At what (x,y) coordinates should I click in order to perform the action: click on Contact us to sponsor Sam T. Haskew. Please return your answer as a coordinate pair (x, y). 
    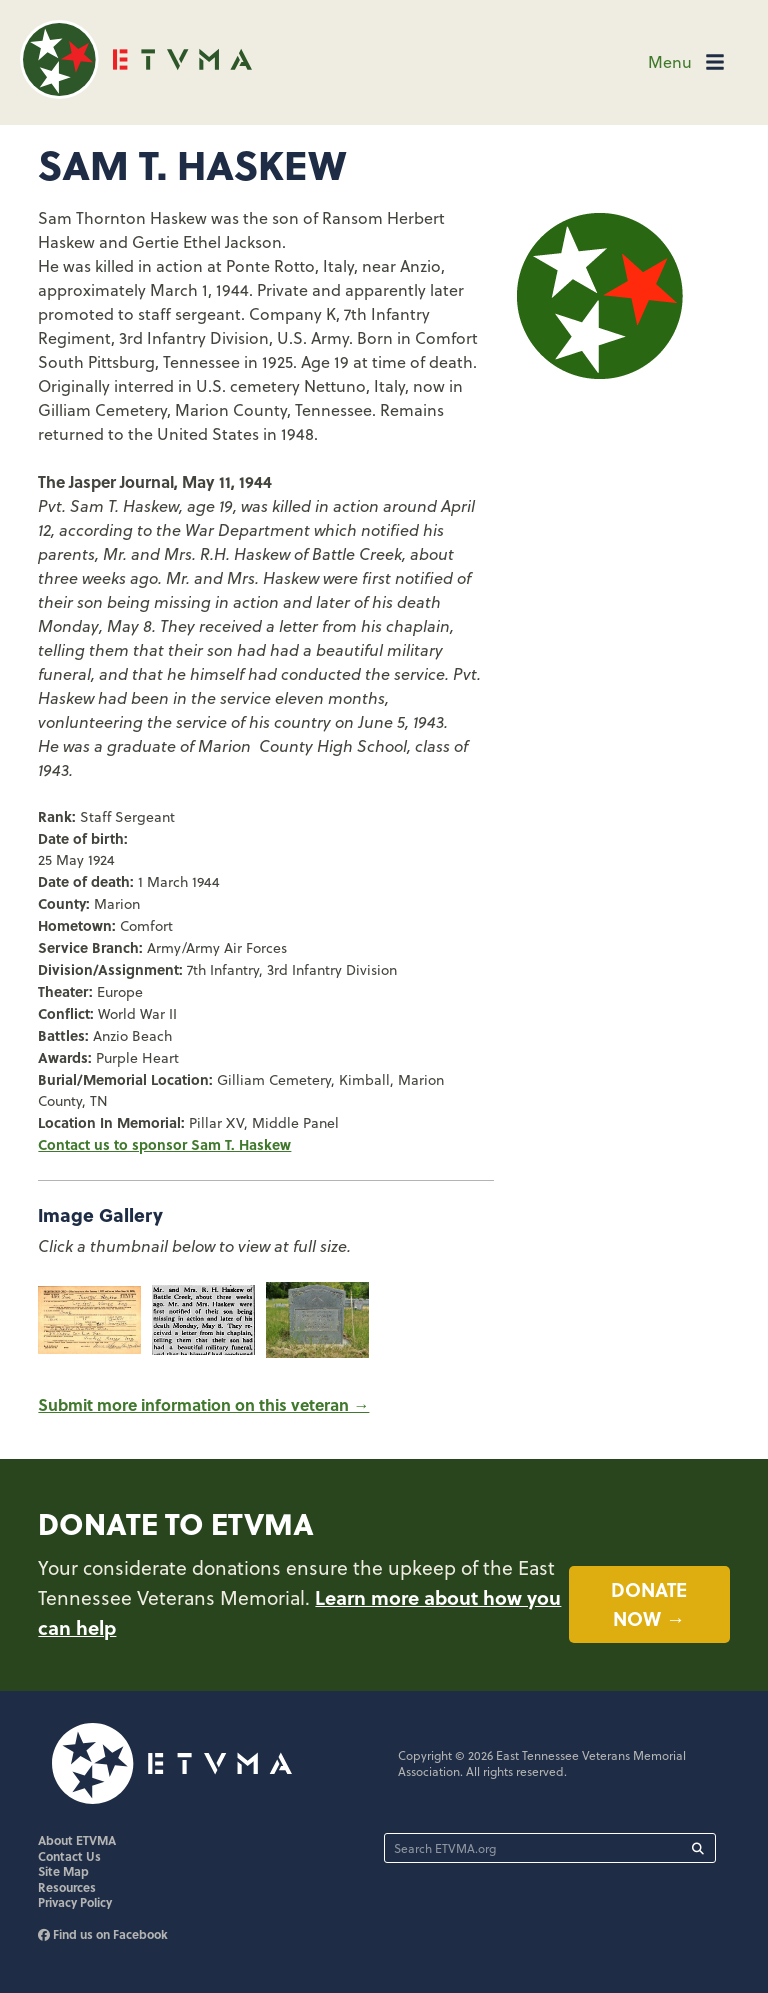
    Looking at the image, I should click on (164, 1144).